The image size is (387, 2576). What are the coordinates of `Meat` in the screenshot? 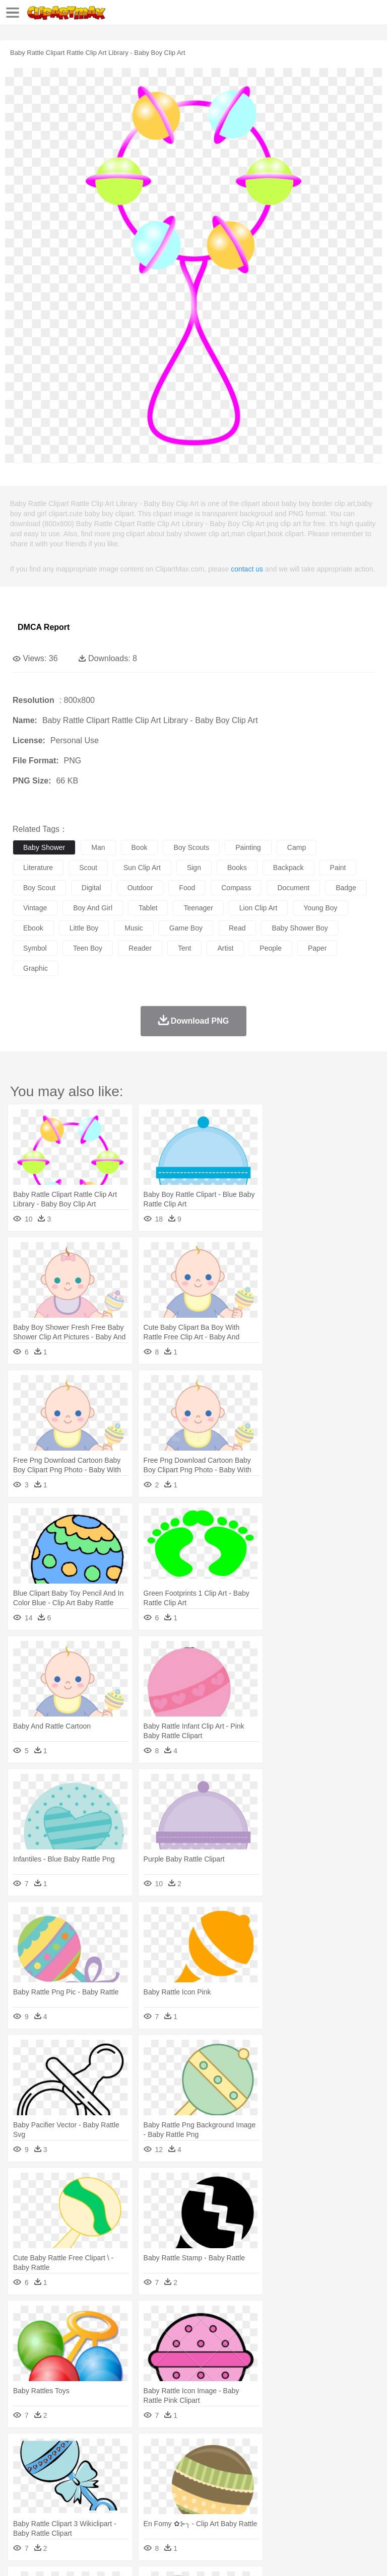 It's located at (199, 2511).